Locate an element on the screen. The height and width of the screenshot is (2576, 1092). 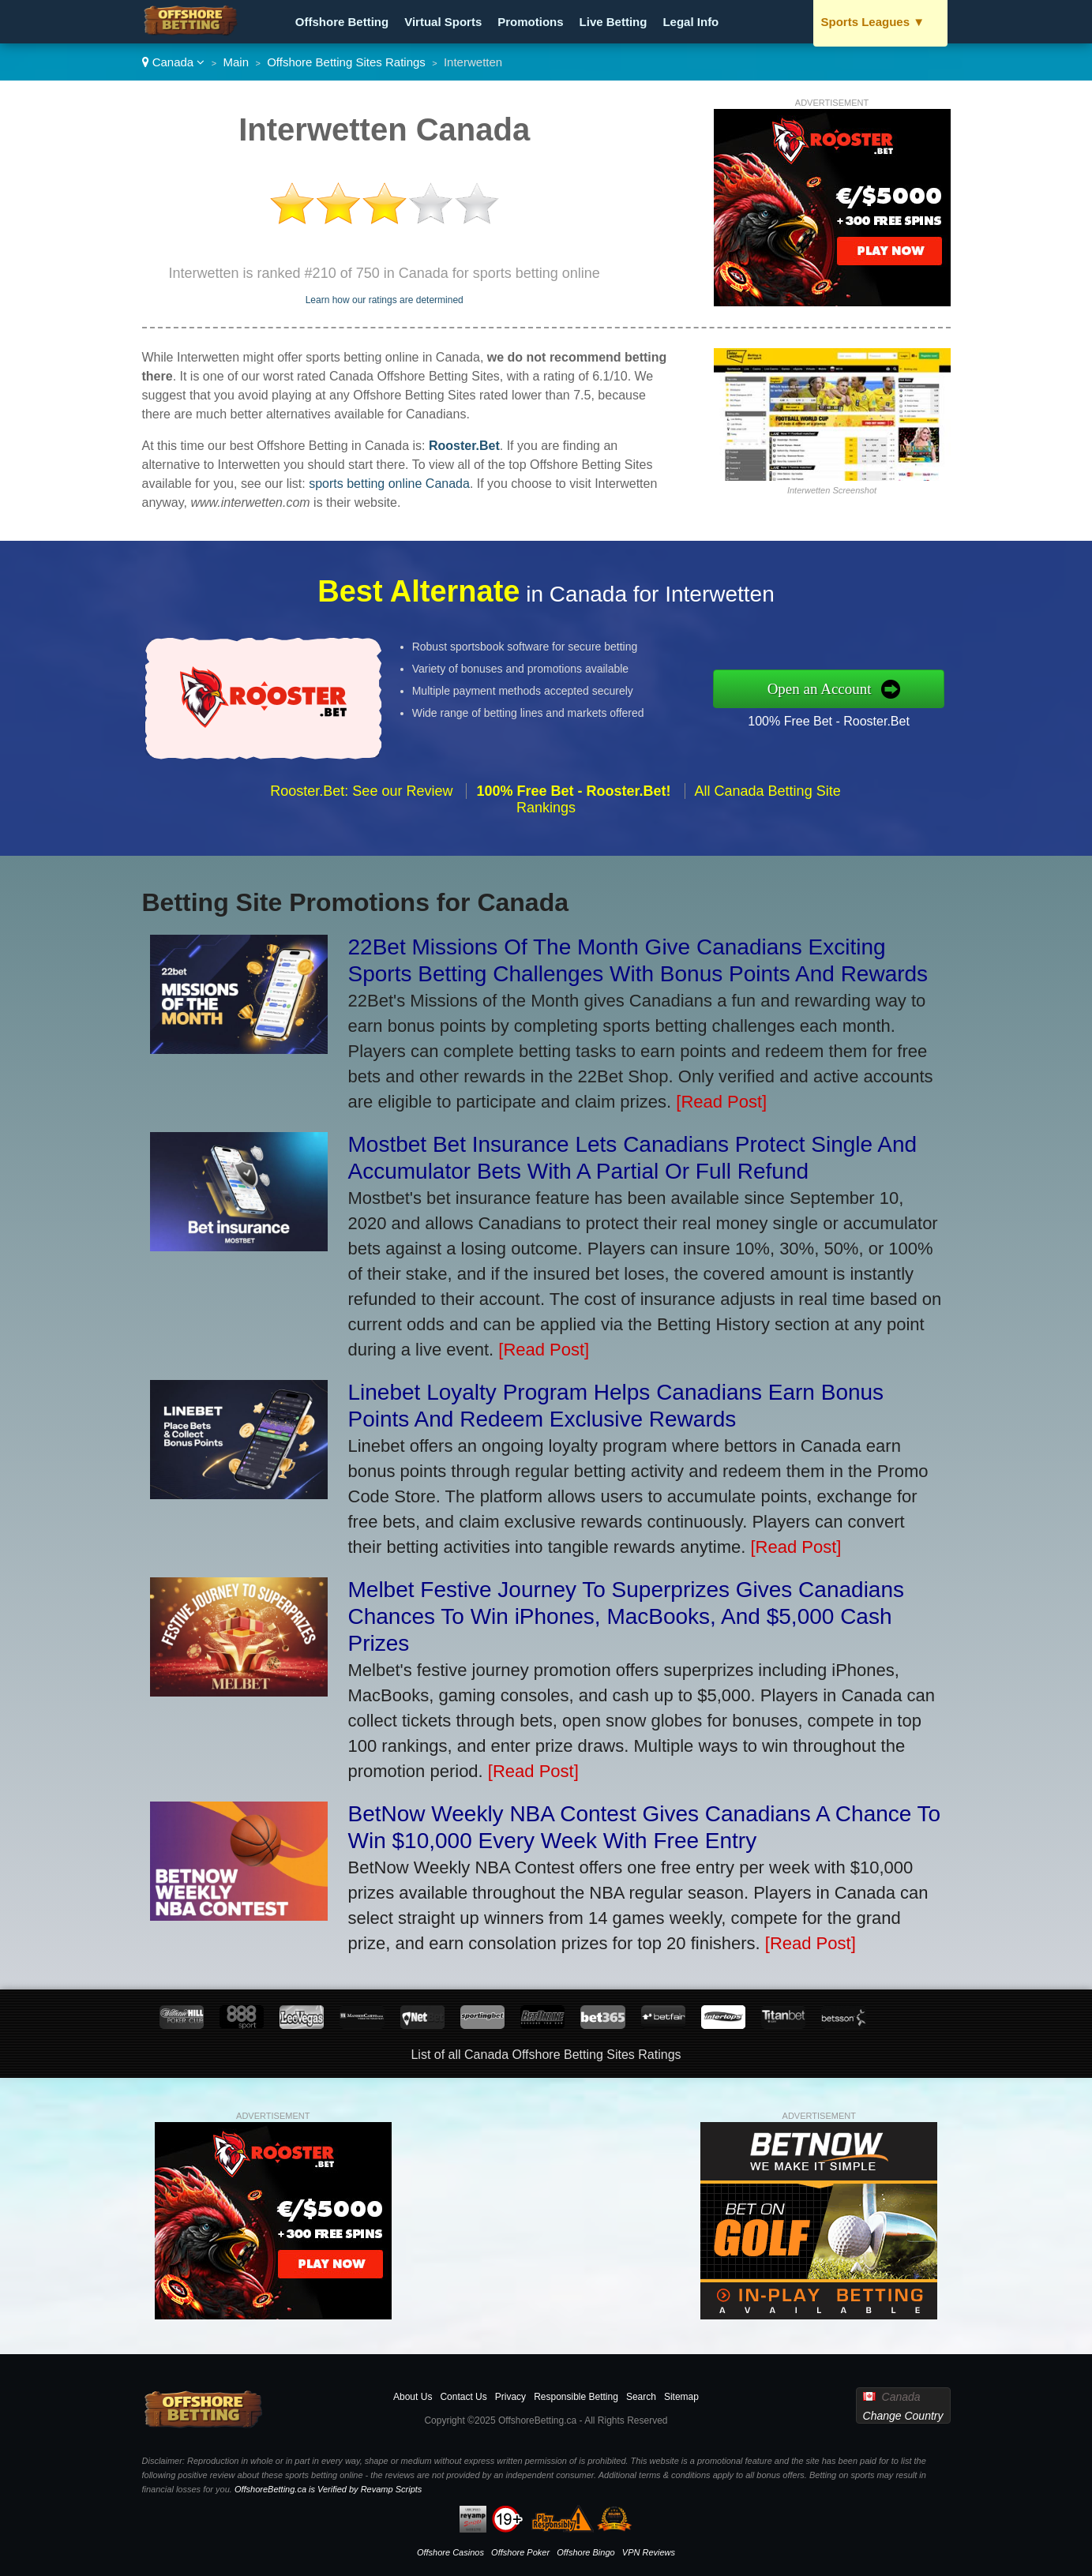
Open an Account is located at coordinates (861, 688).